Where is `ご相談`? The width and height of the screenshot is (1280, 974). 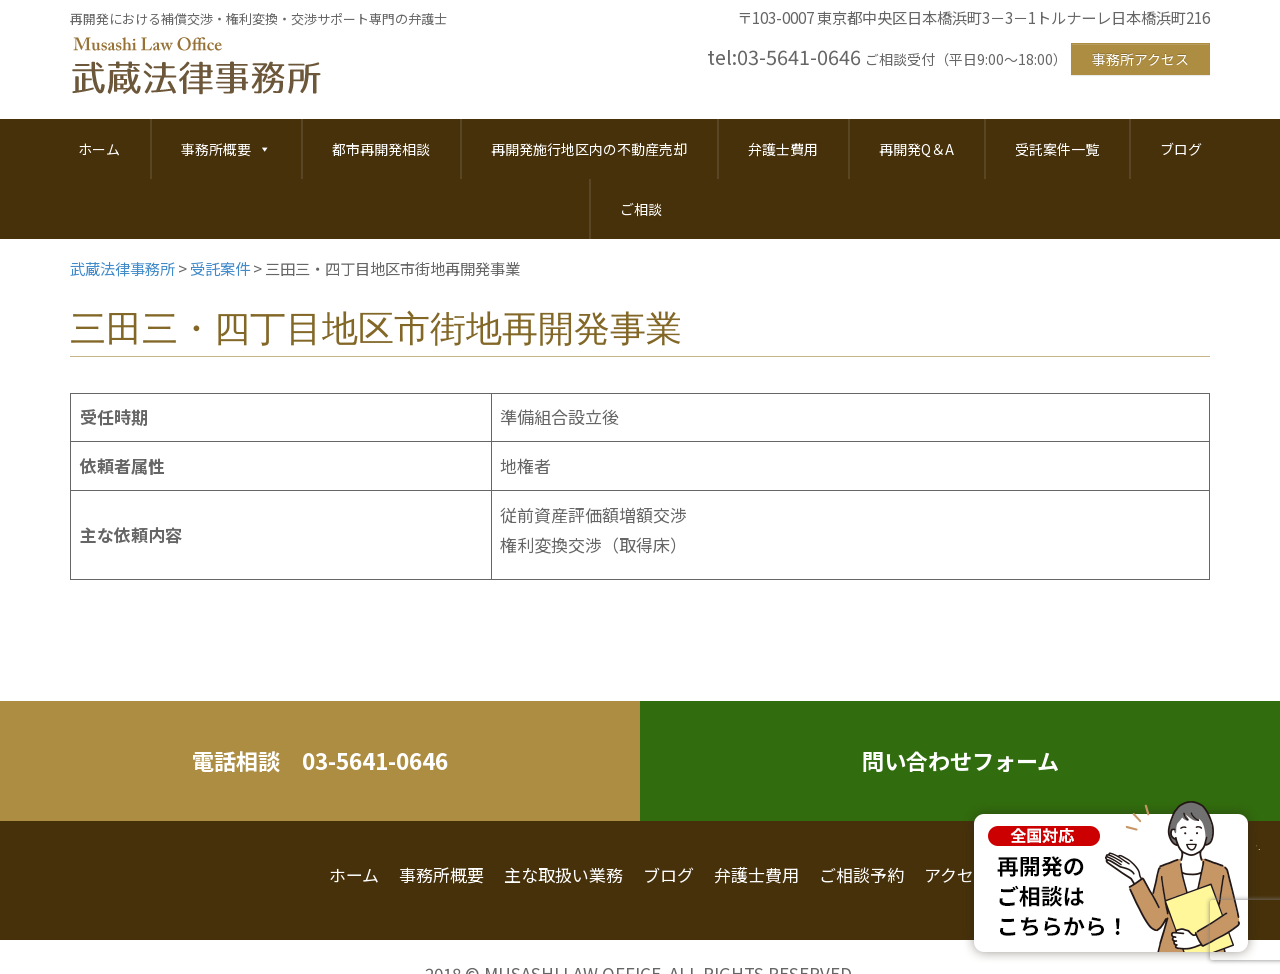 ご相談 is located at coordinates (641, 209).